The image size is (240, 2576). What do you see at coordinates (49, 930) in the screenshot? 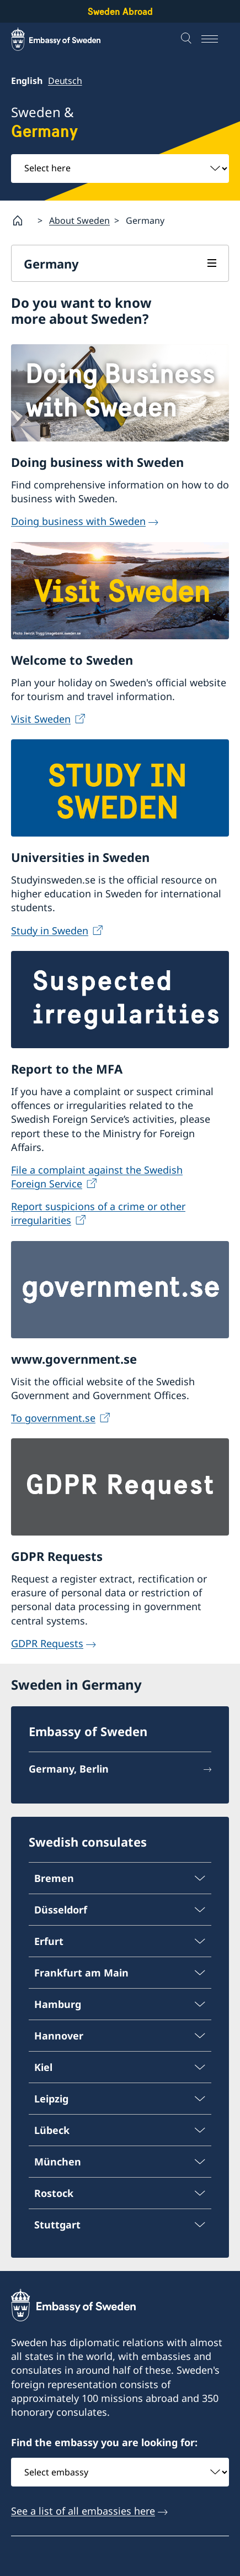
I see `Study in Sweden` at bounding box center [49, 930].